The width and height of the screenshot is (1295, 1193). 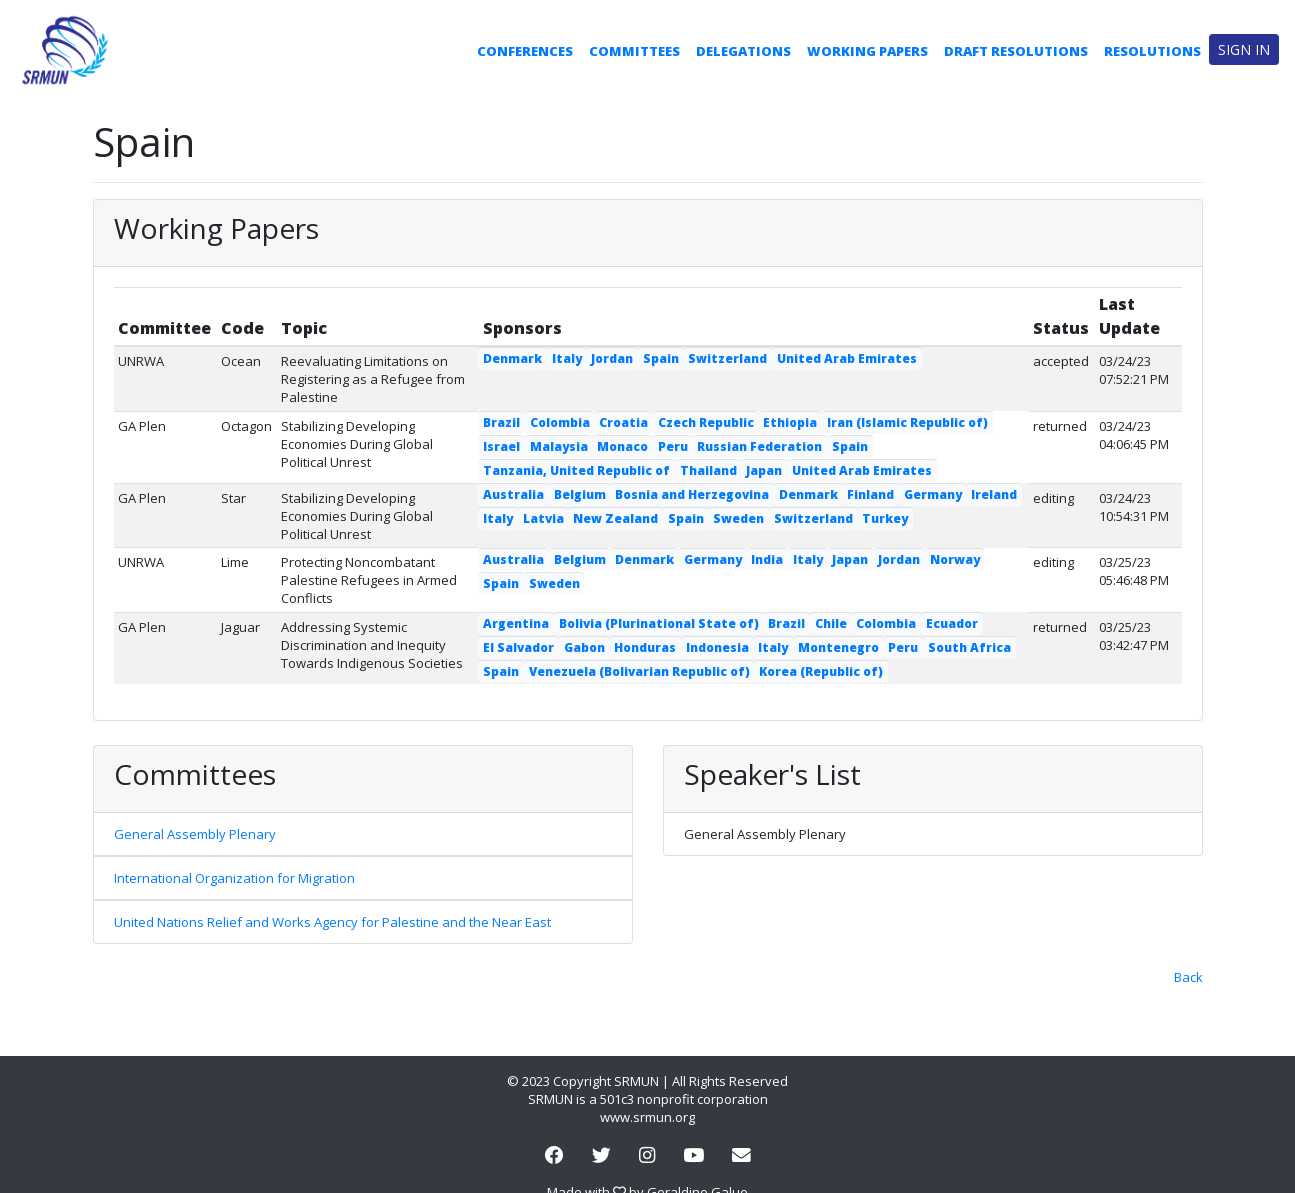 What do you see at coordinates (767, 559) in the screenshot?
I see `India` at bounding box center [767, 559].